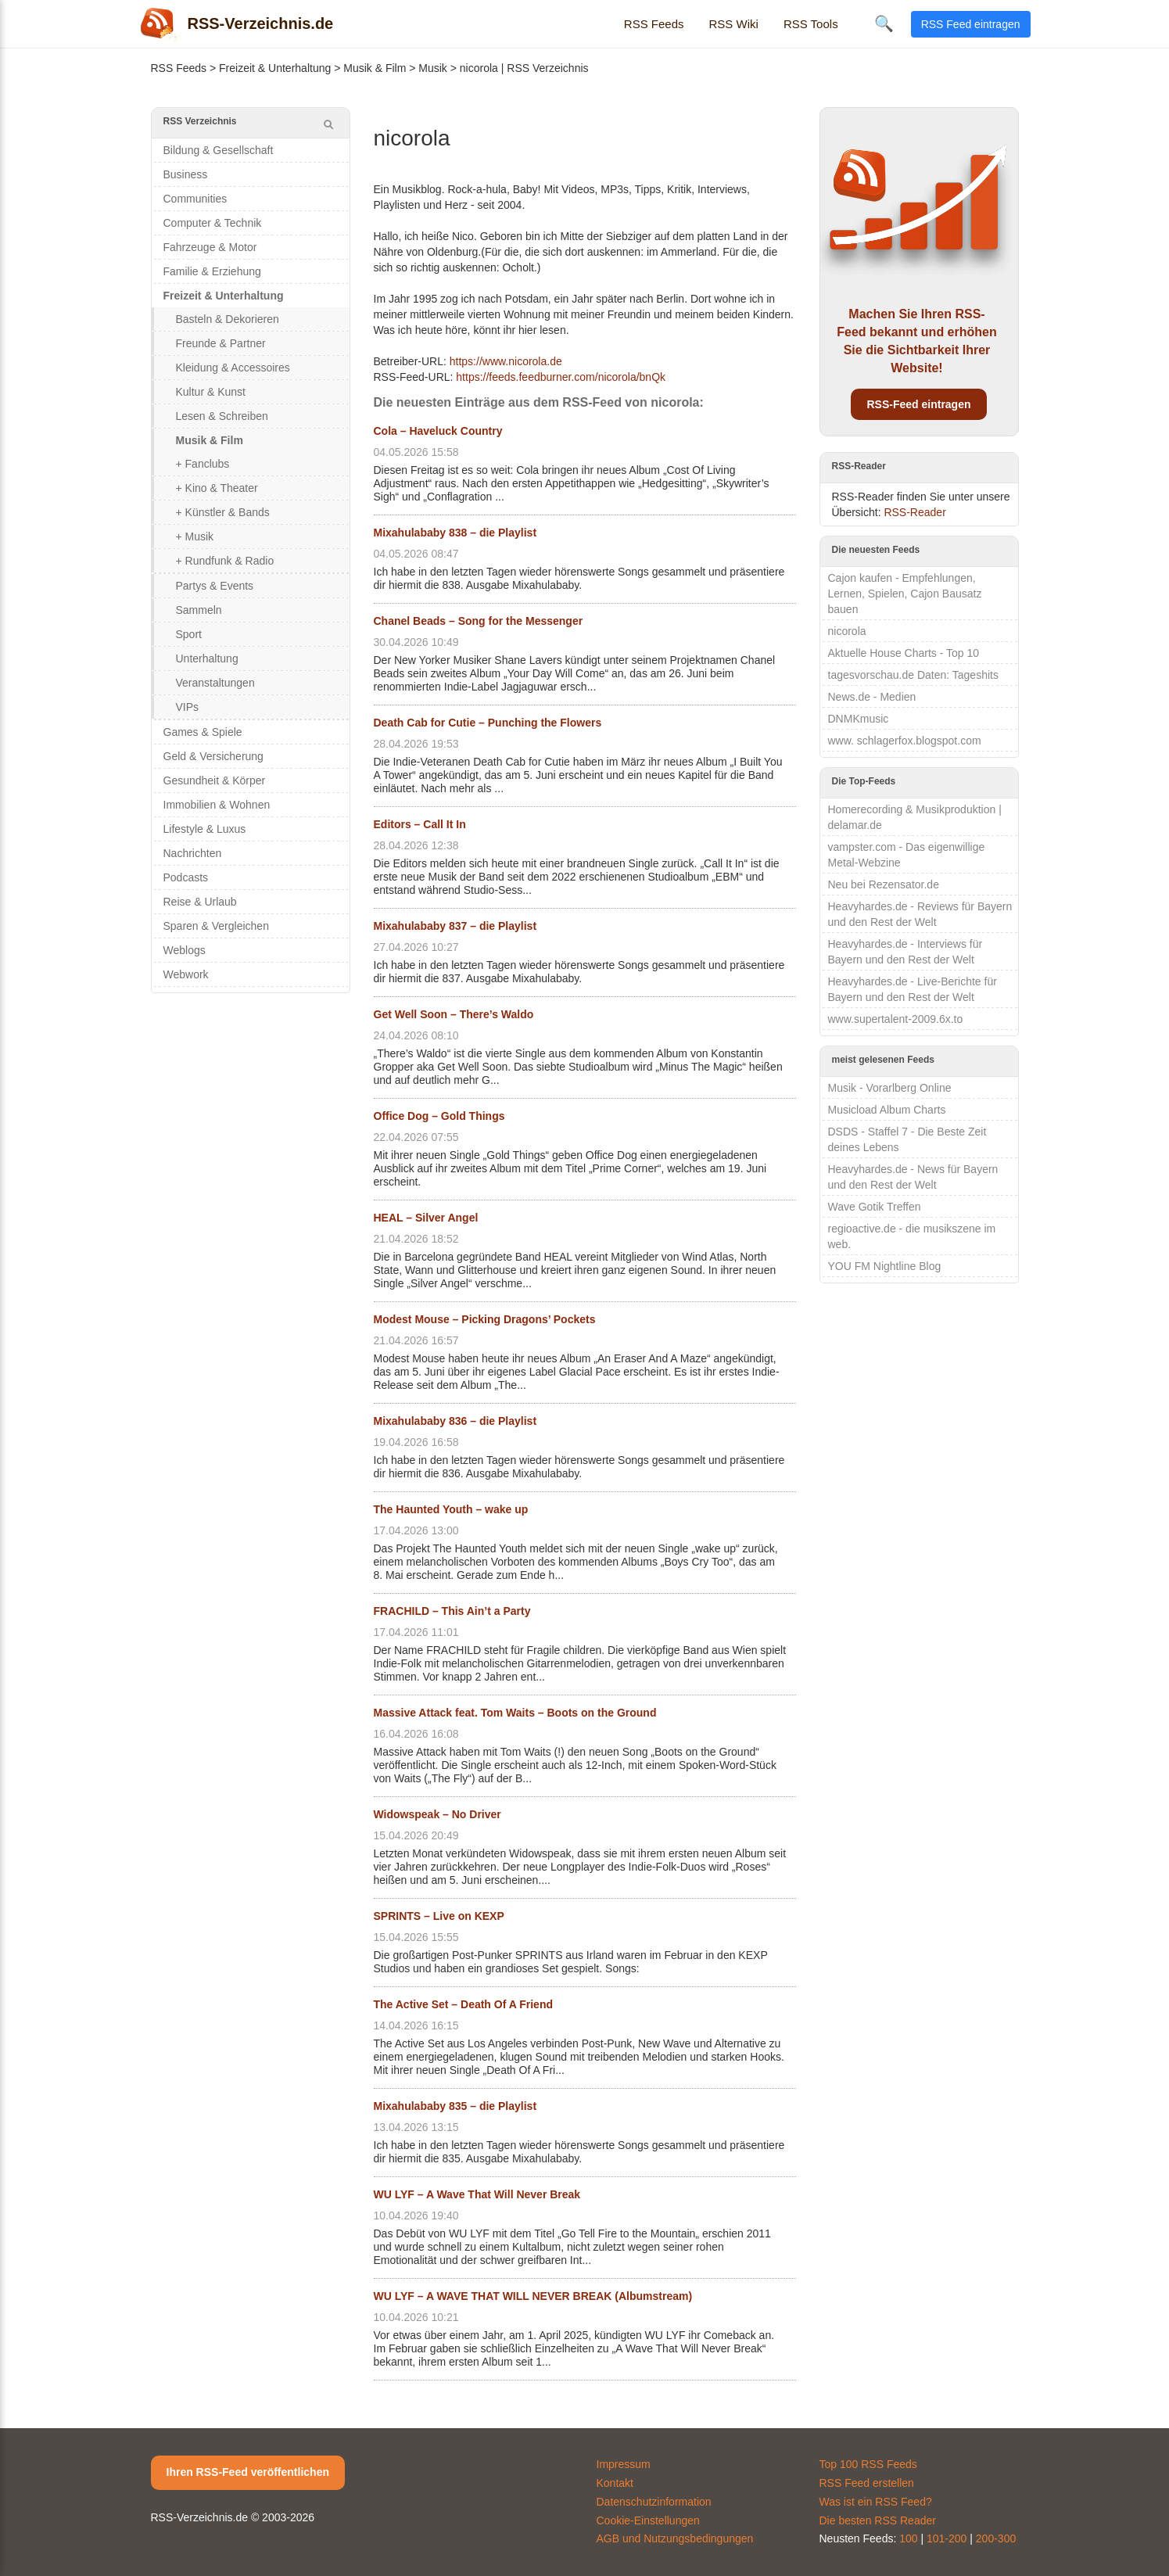 This screenshot has height=2576, width=1169. What do you see at coordinates (195, 198) in the screenshot?
I see `Communities` at bounding box center [195, 198].